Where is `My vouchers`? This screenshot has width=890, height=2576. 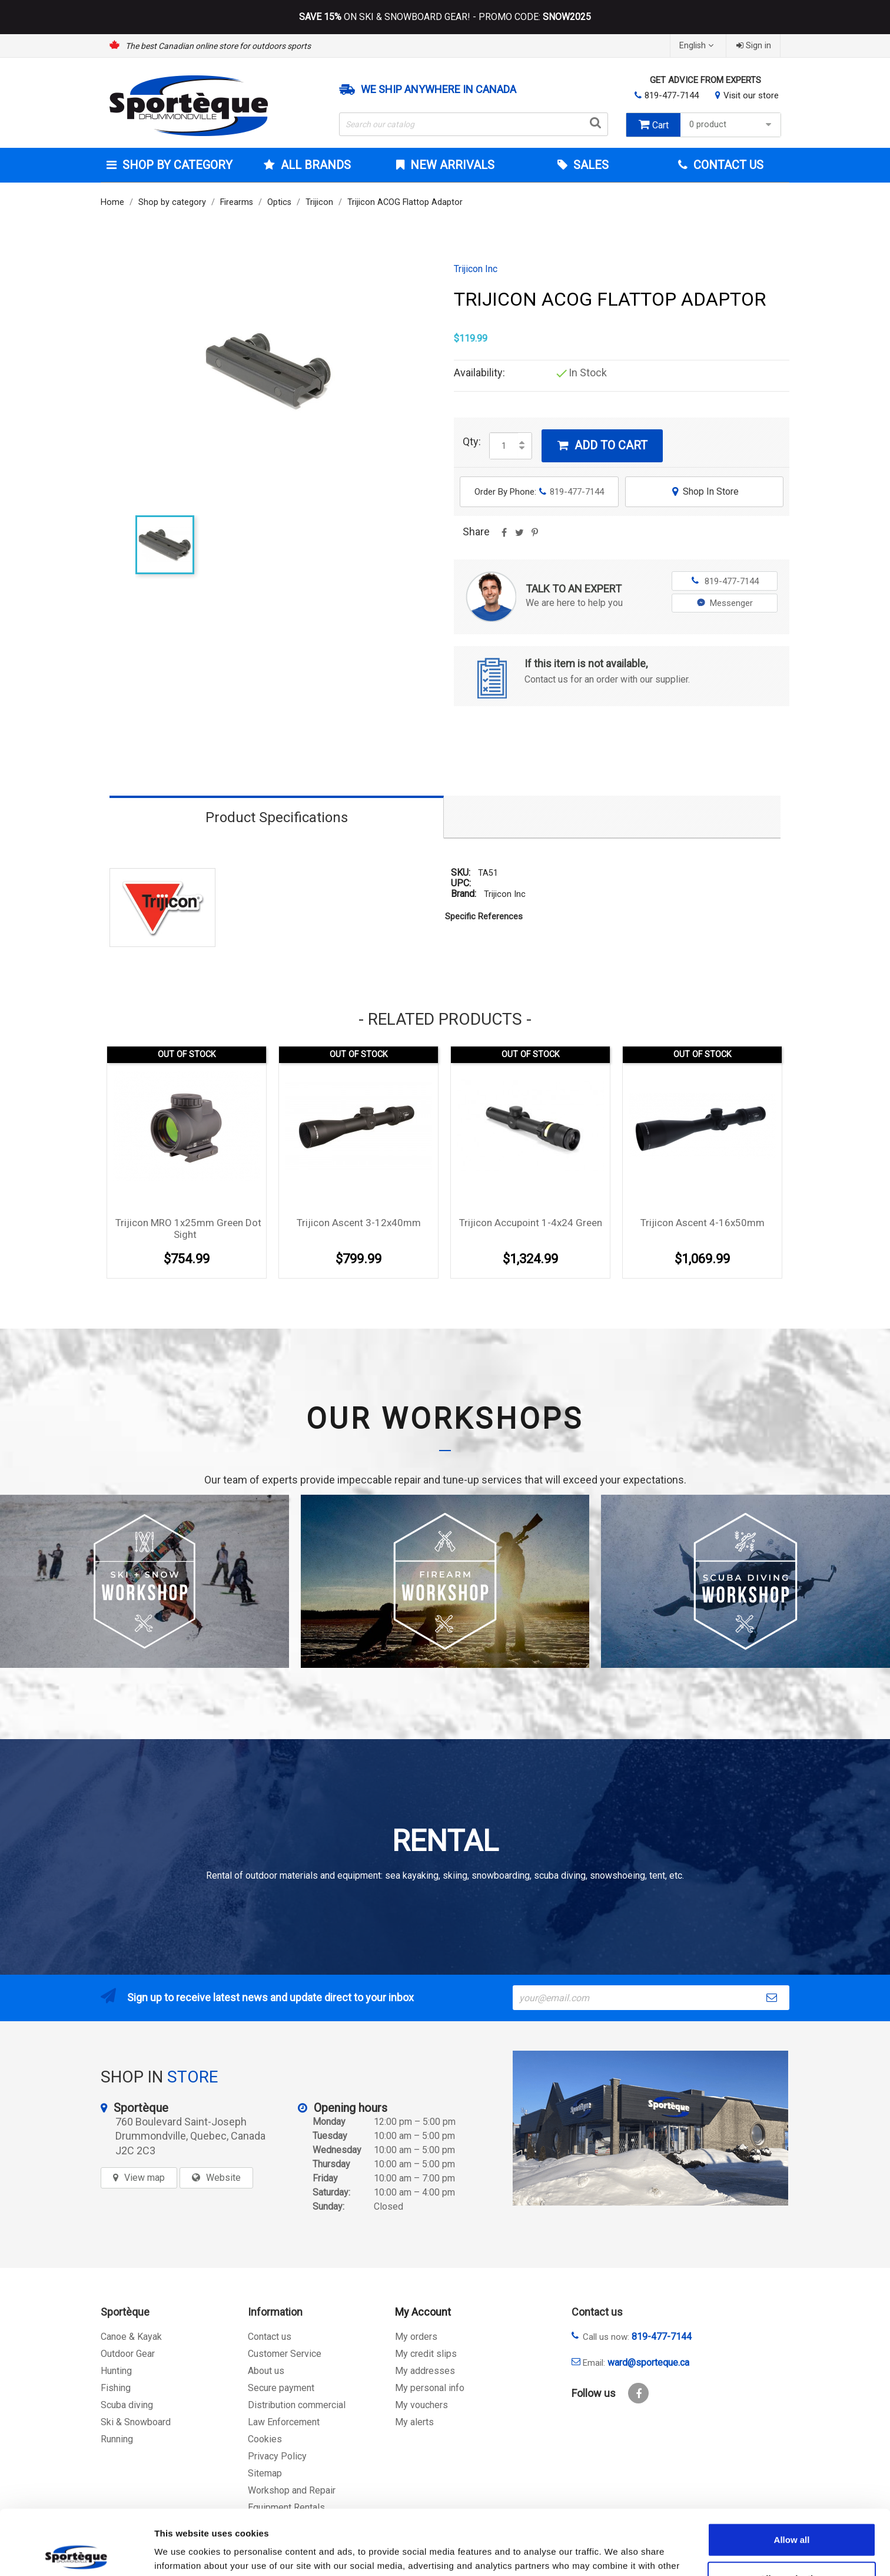
My vouchers is located at coordinates (421, 2405).